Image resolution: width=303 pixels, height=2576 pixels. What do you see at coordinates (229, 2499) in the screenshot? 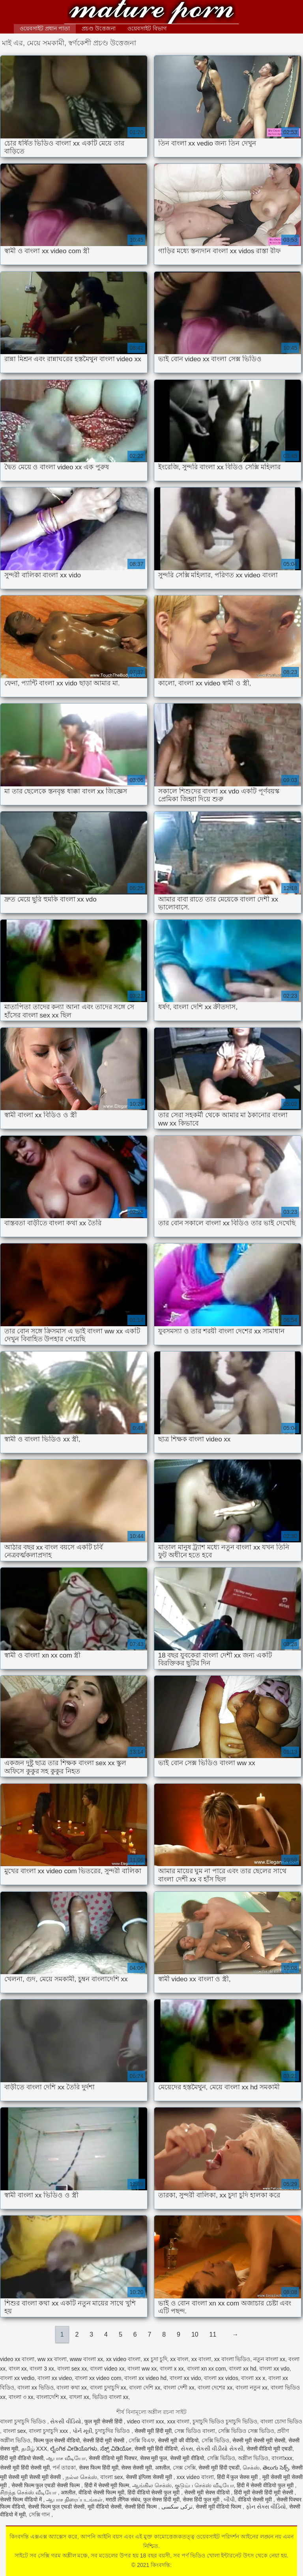
I see `બીપી` at bounding box center [229, 2499].